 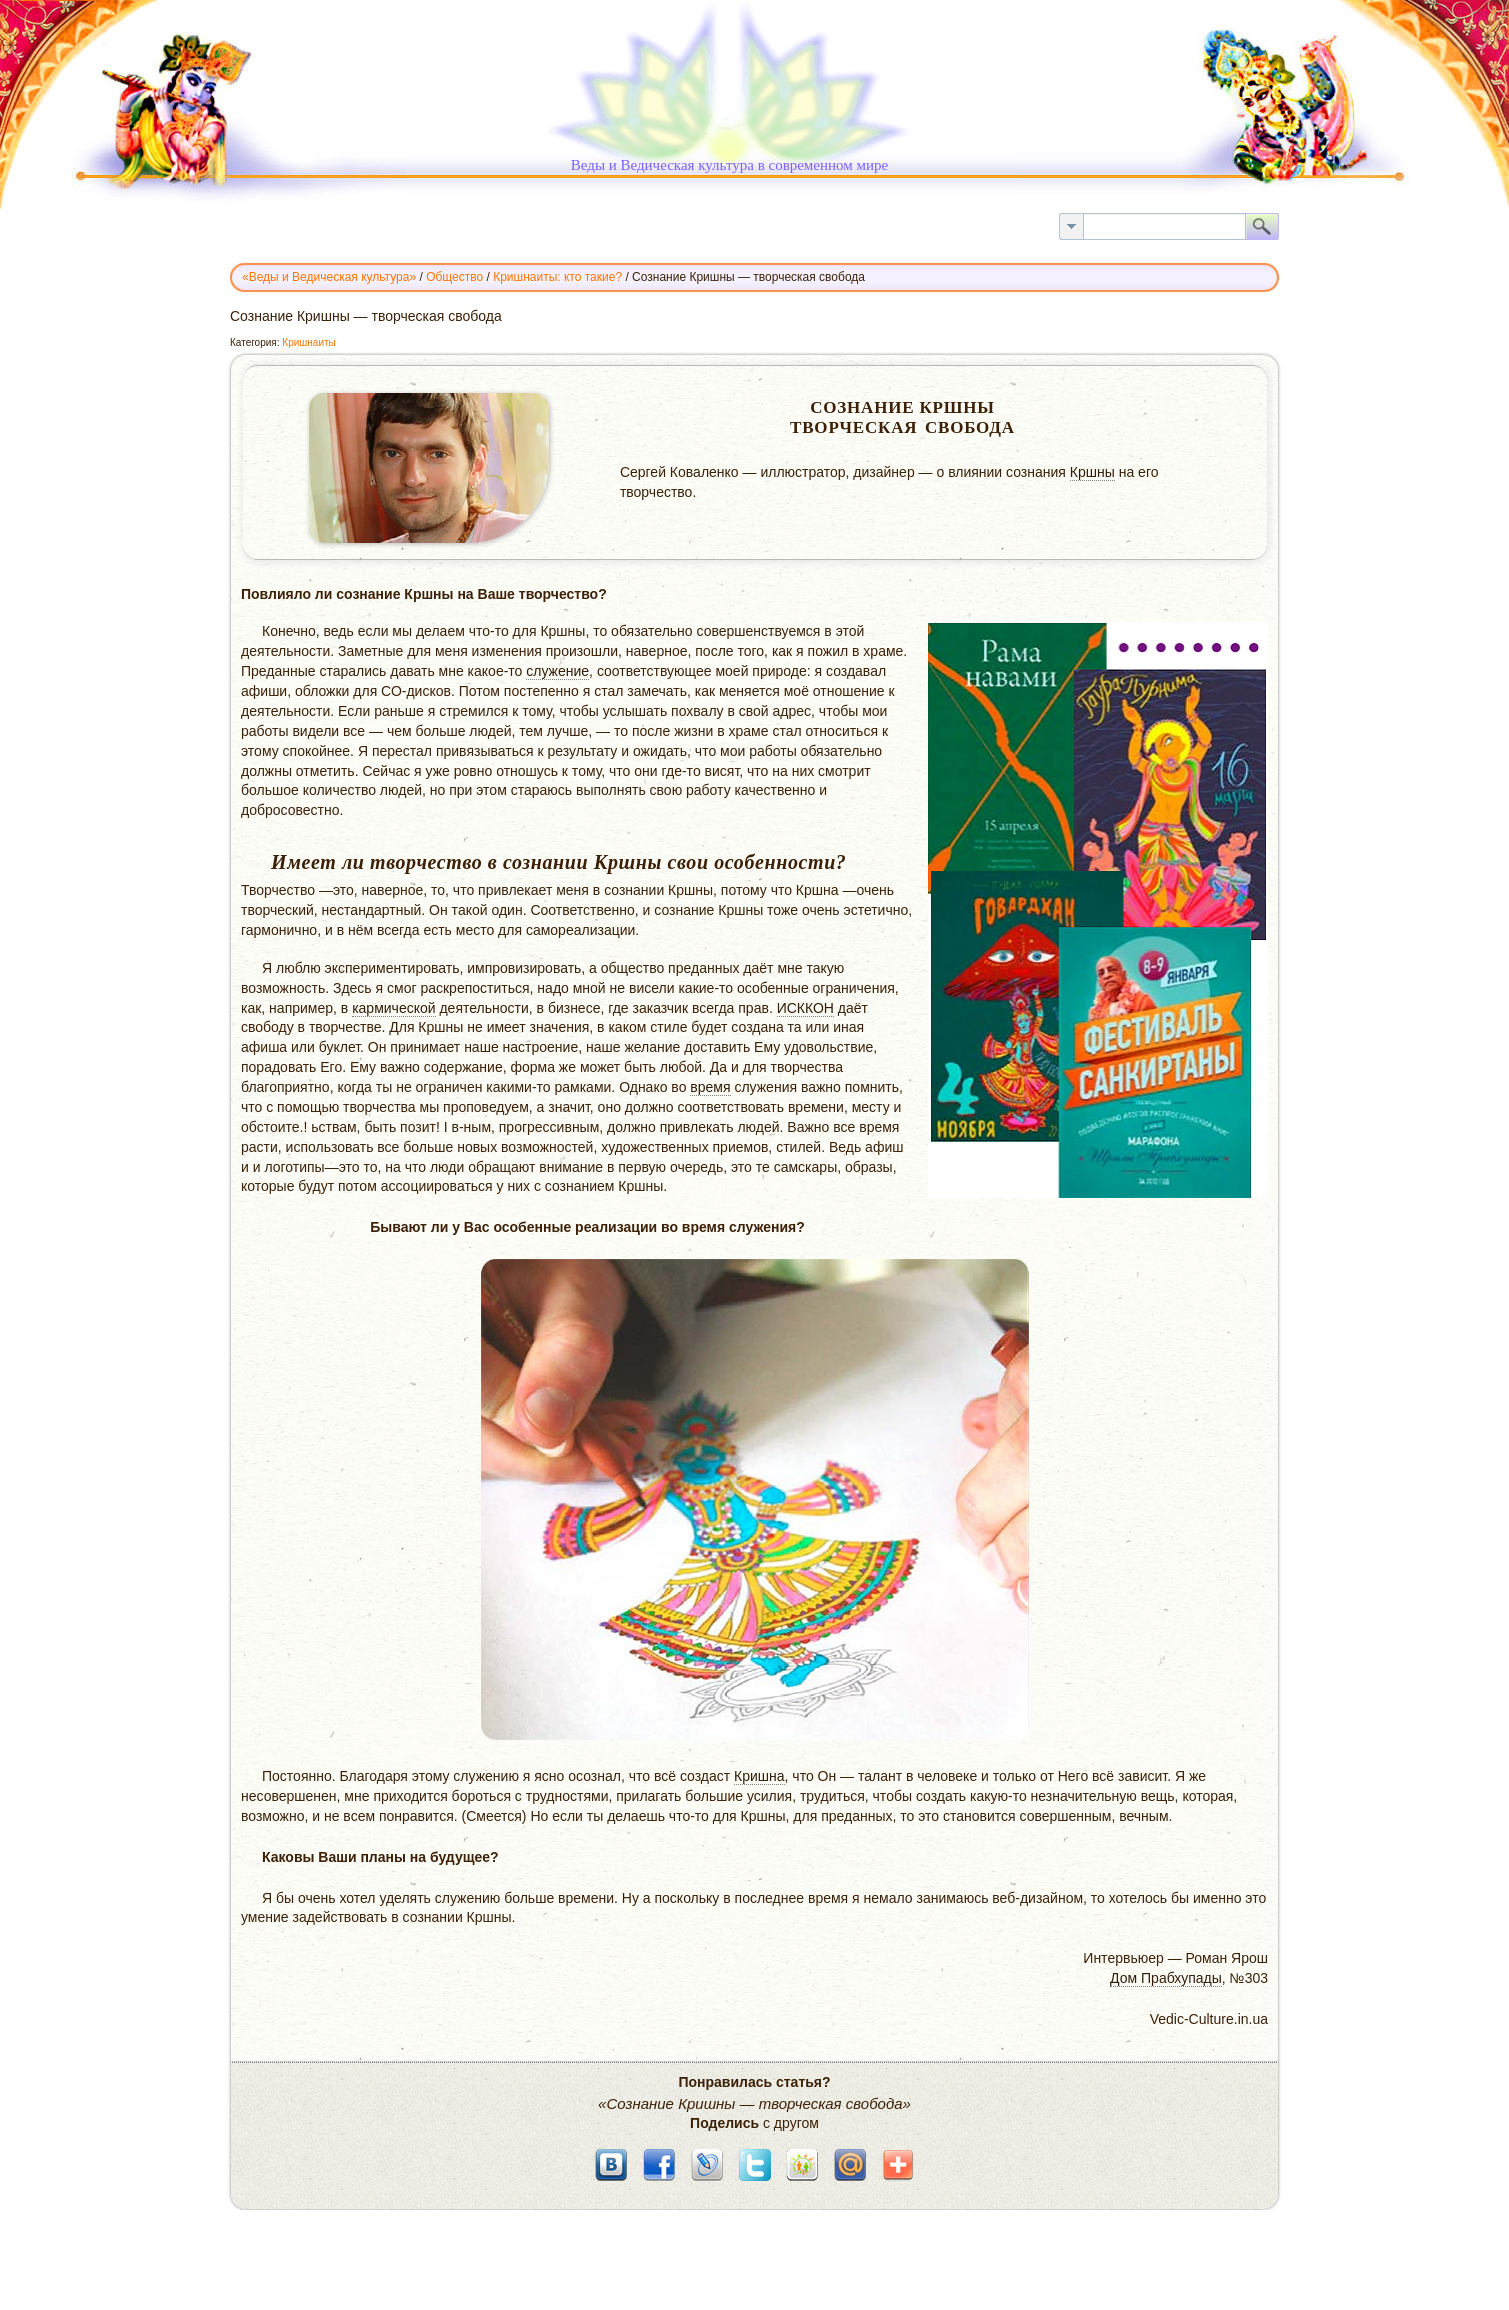 What do you see at coordinates (805, 1008) in the screenshot?
I see `ИСККОН` at bounding box center [805, 1008].